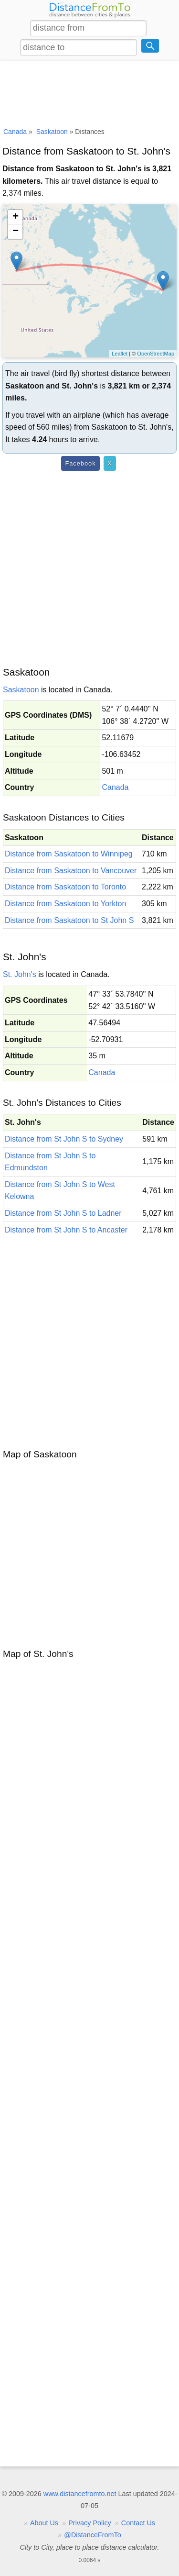 This screenshot has height=2576, width=179. What do you see at coordinates (138, 2523) in the screenshot?
I see `Contact Us` at bounding box center [138, 2523].